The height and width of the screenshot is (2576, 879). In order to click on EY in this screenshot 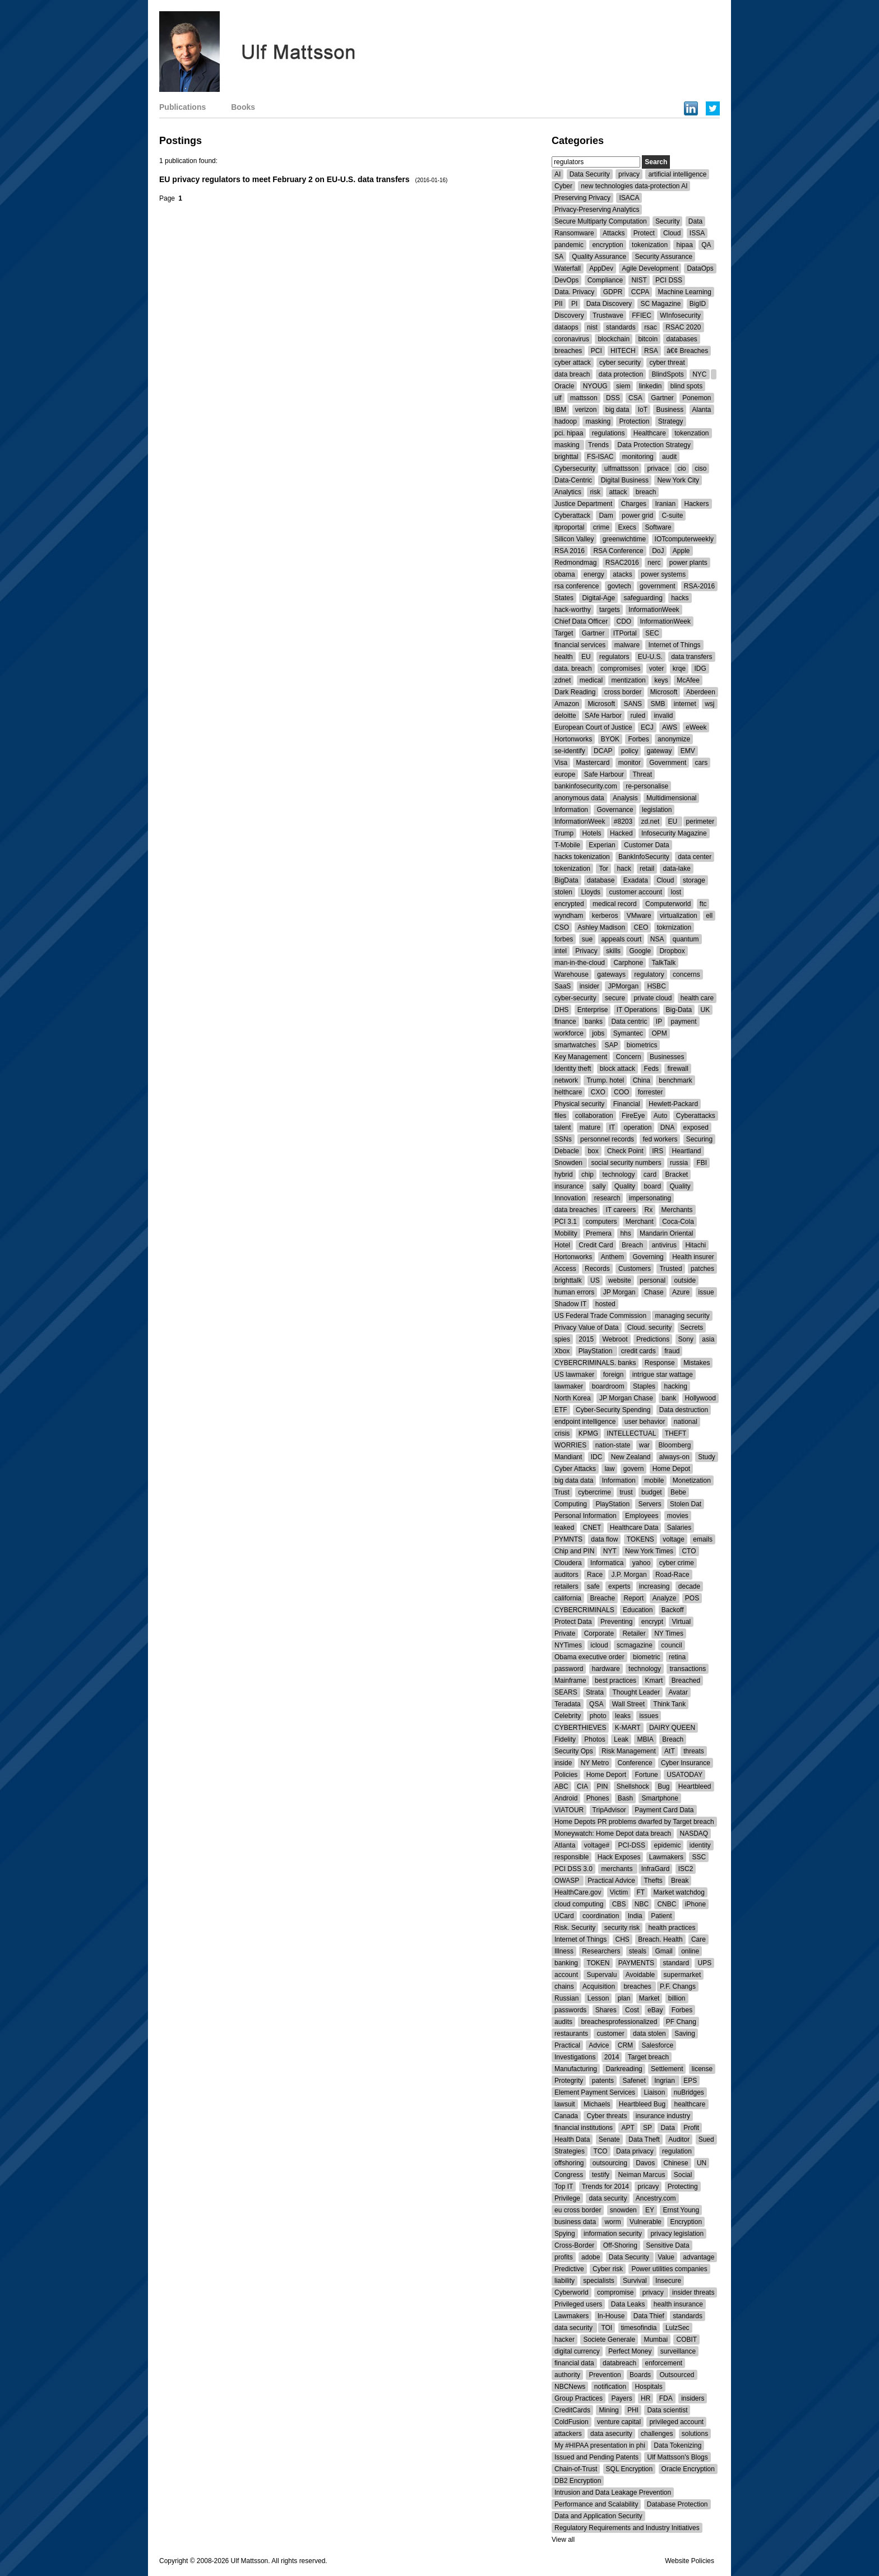, I will do `click(649, 2210)`.